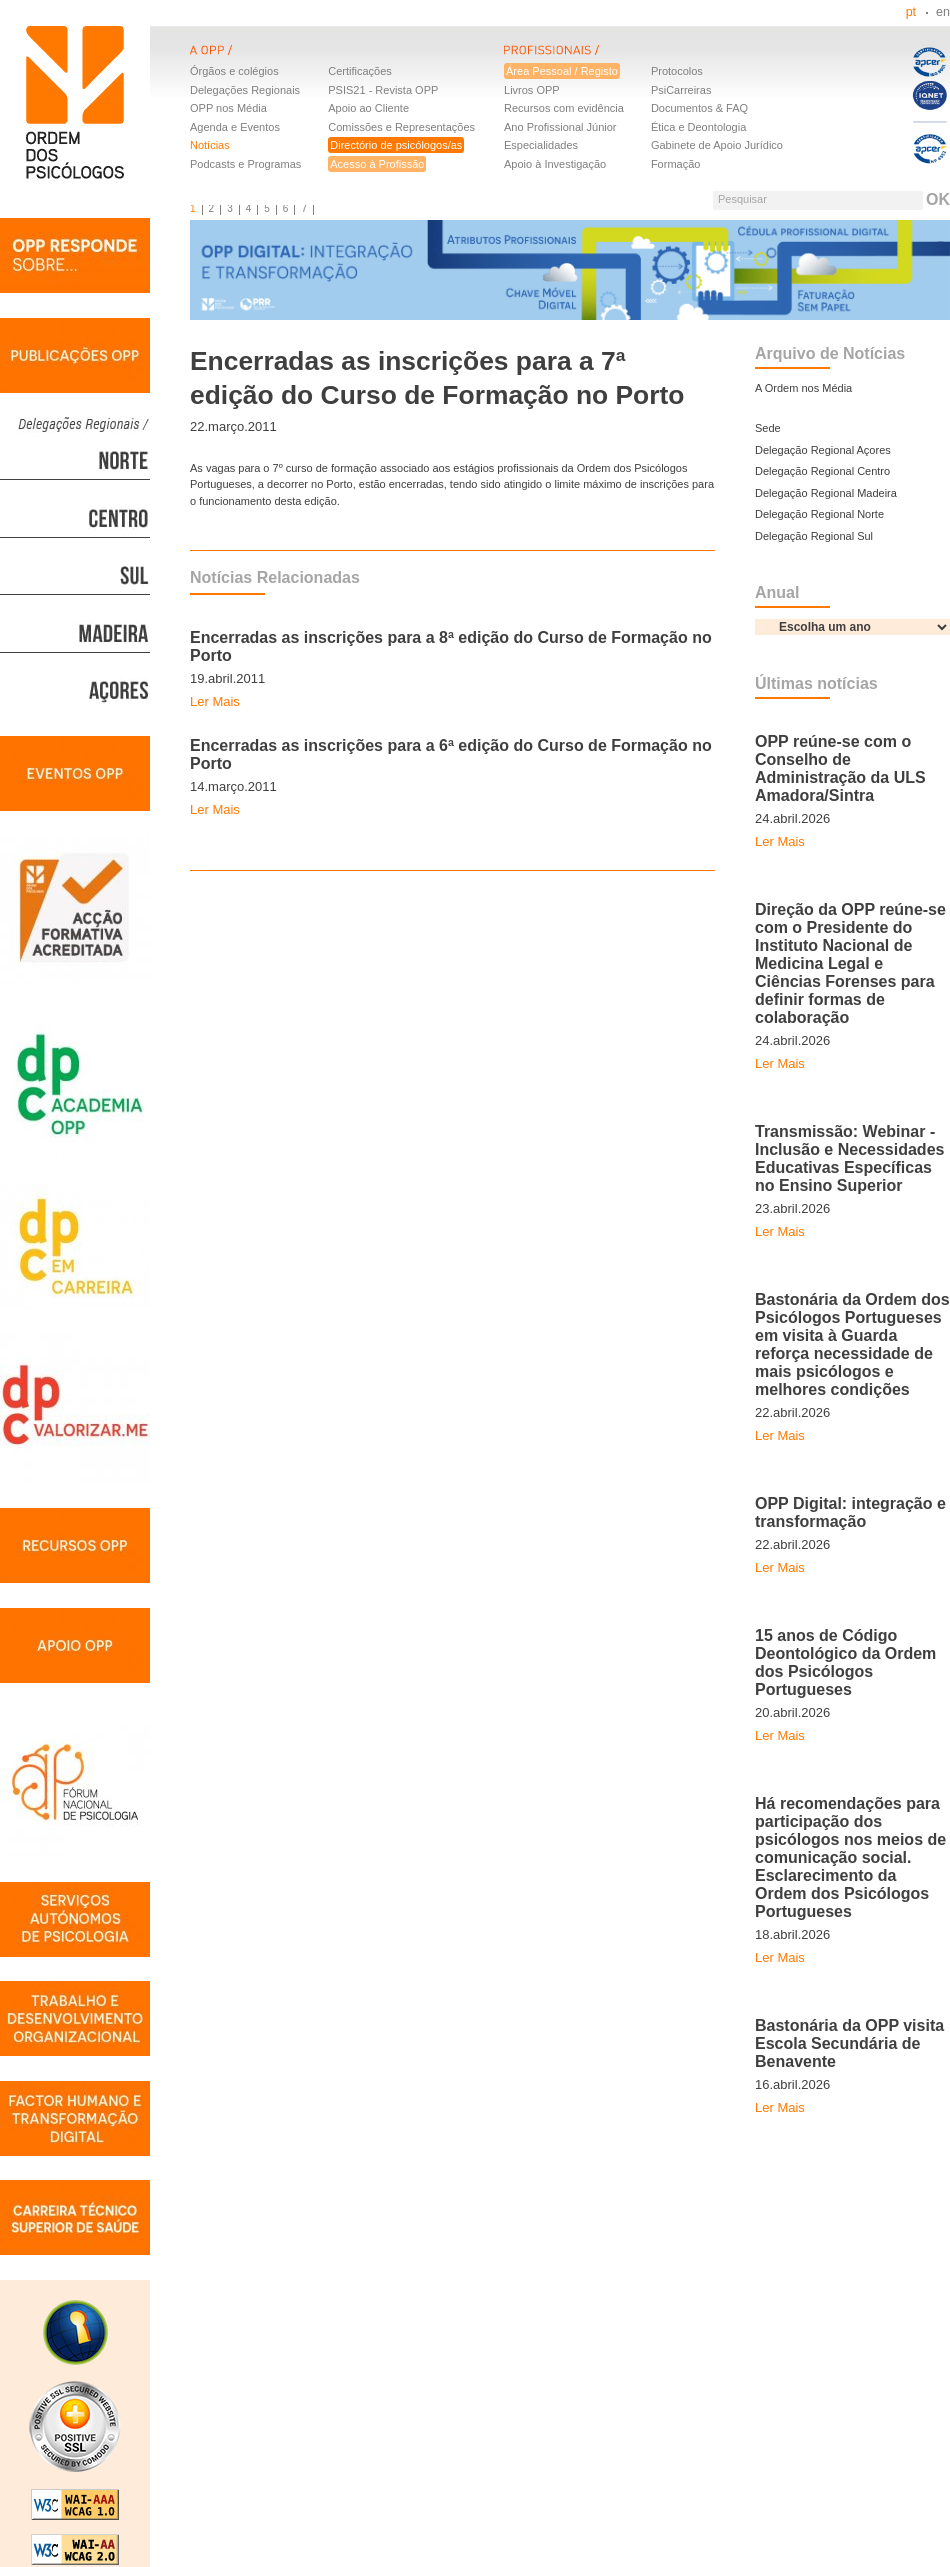 This screenshot has height=2567, width=950. What do you see at coordinates (943, 12) in the screenshot?
I see `en` at bounding box center [943, 12].